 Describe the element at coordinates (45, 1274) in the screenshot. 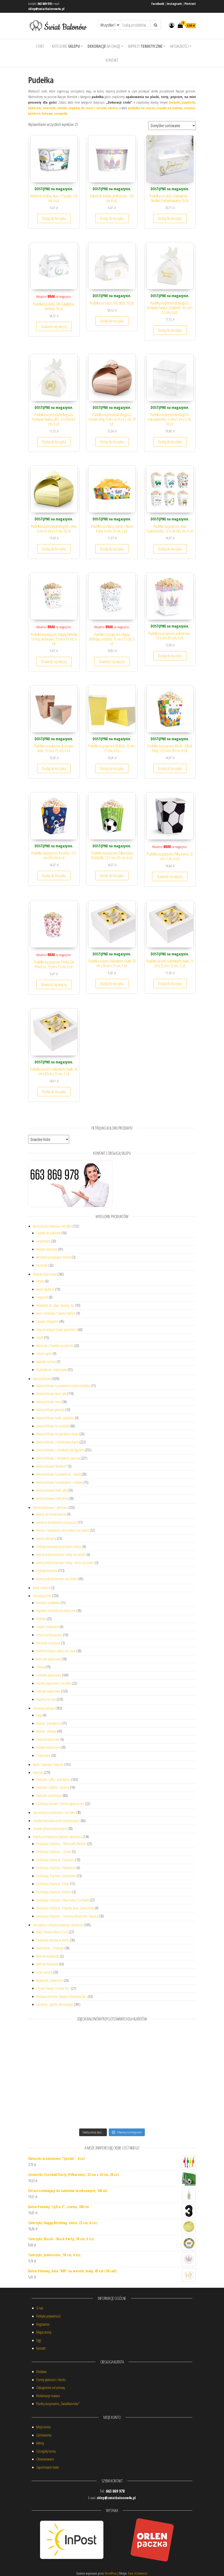

I see `Artykuły imprezowe` at that location.